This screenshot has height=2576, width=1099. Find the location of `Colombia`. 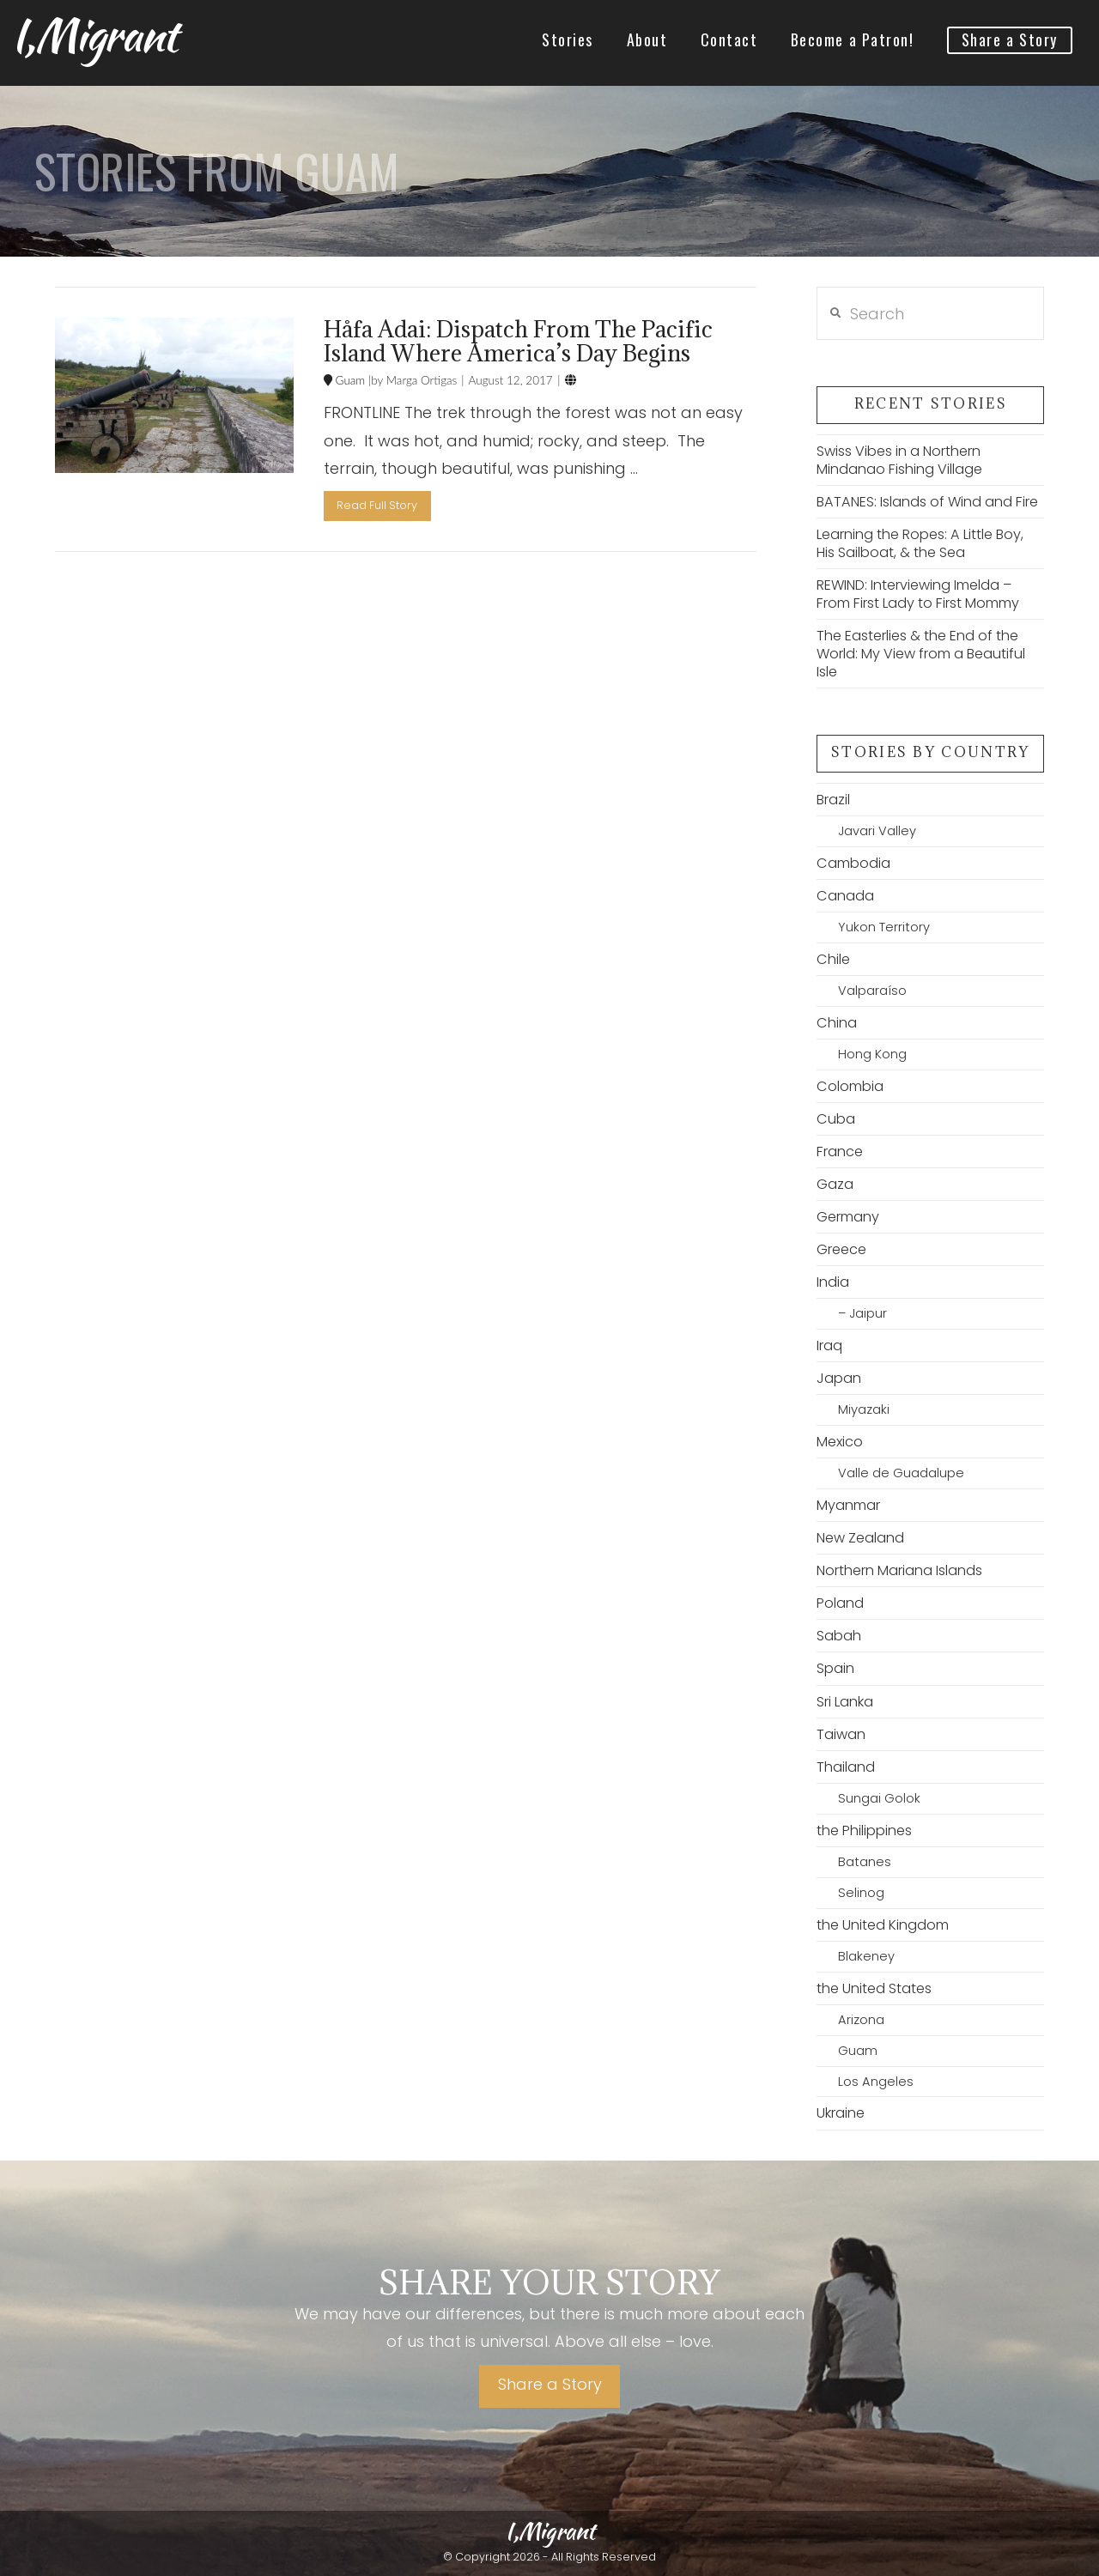

Colombia is located at coordinates (850, 1086).